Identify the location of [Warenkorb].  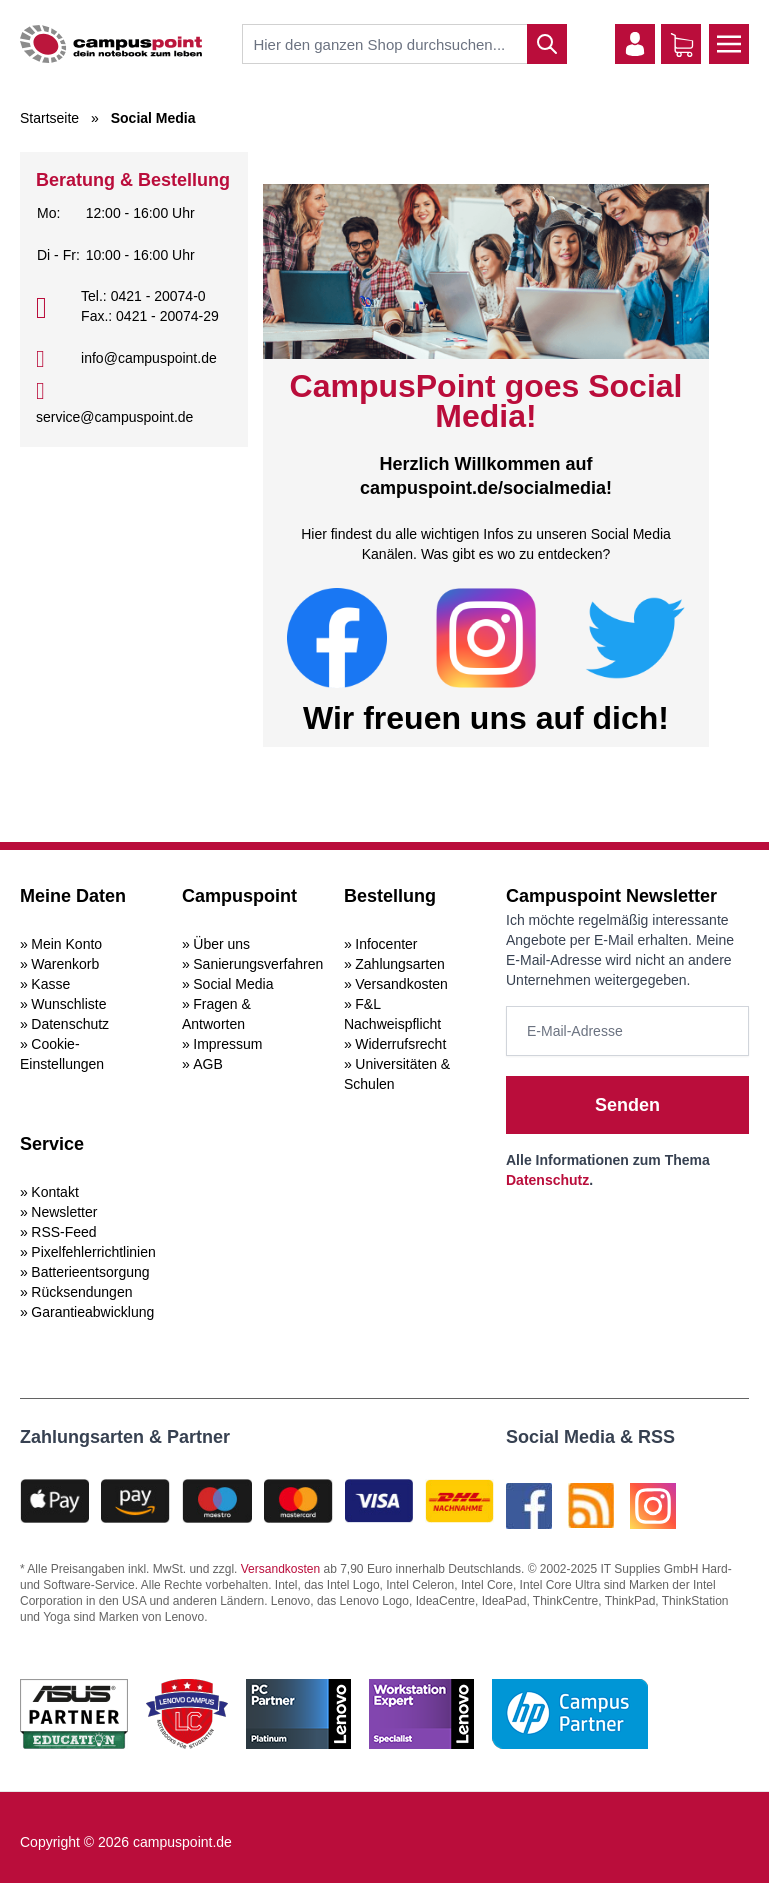
(682, 45).